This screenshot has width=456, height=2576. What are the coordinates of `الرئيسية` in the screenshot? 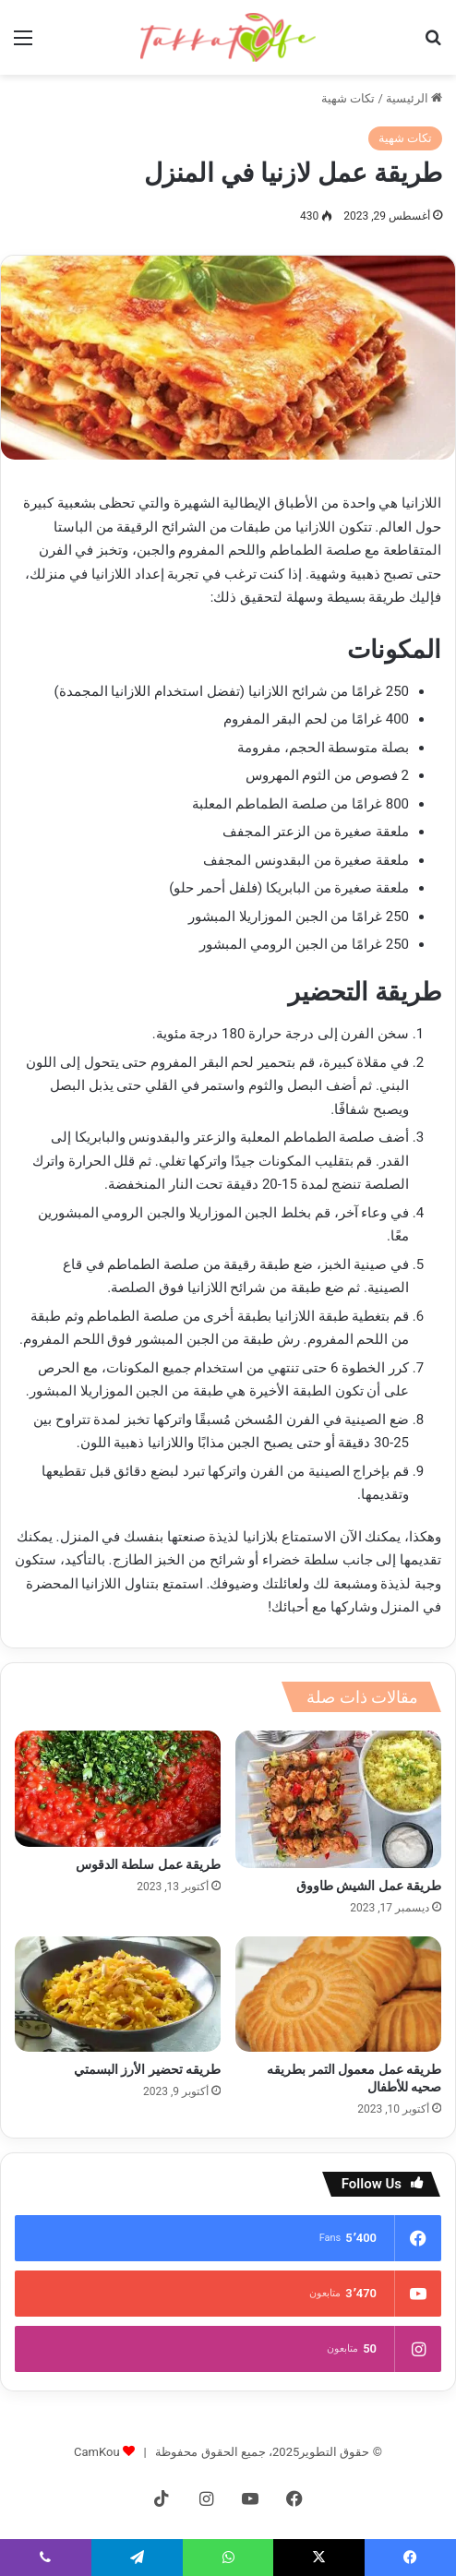 It's located at (414, 98).